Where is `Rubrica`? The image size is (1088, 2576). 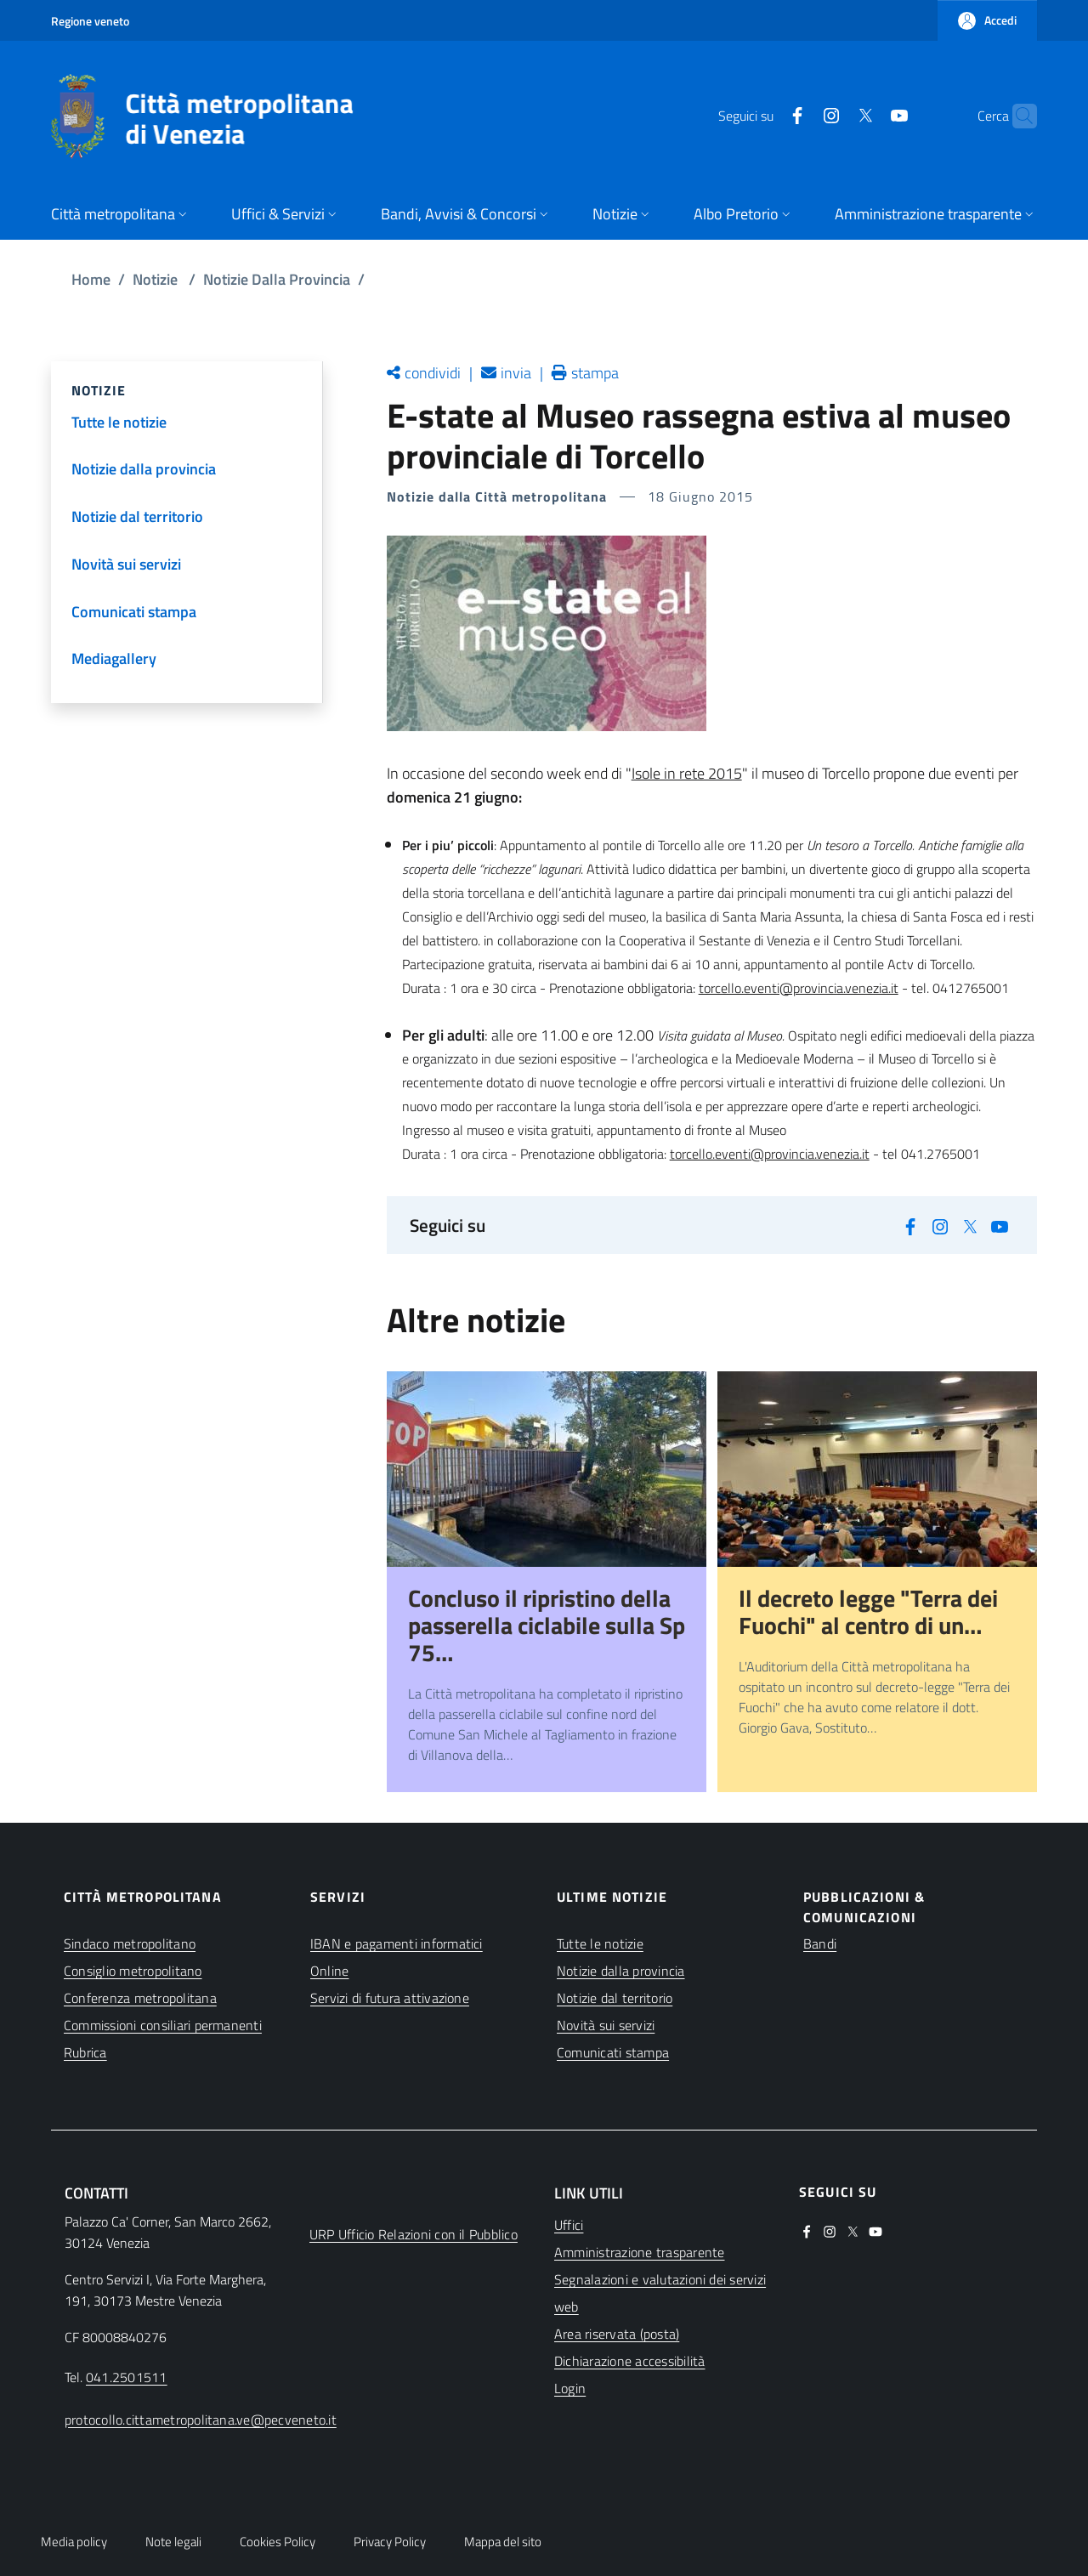
Rubrica is located at coordinates (85, 2052).